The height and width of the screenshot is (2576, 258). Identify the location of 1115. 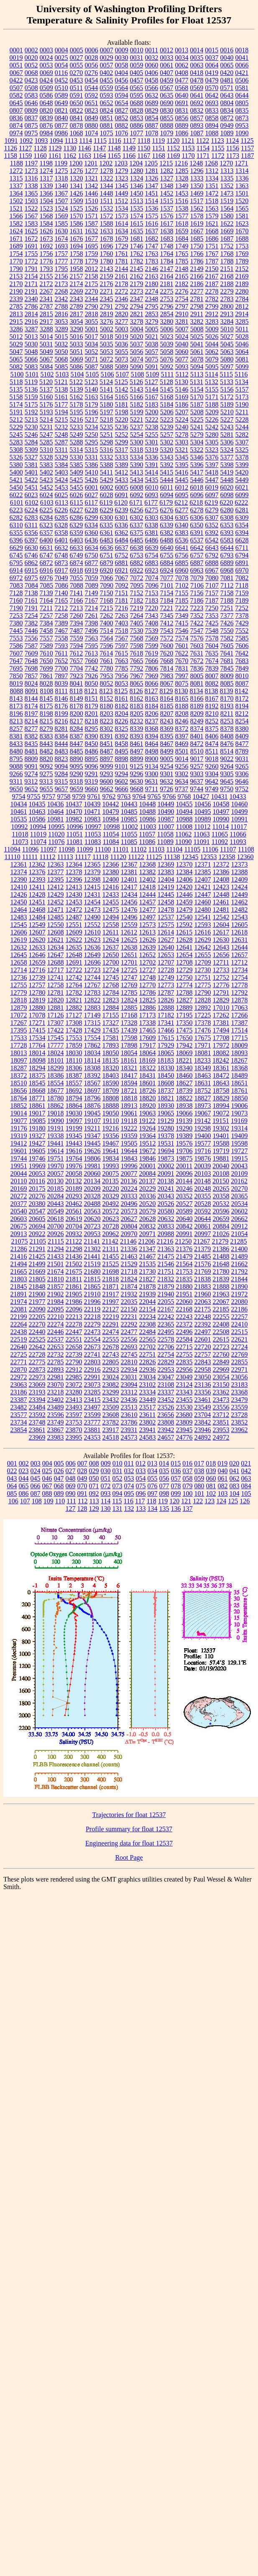
(100, 140).